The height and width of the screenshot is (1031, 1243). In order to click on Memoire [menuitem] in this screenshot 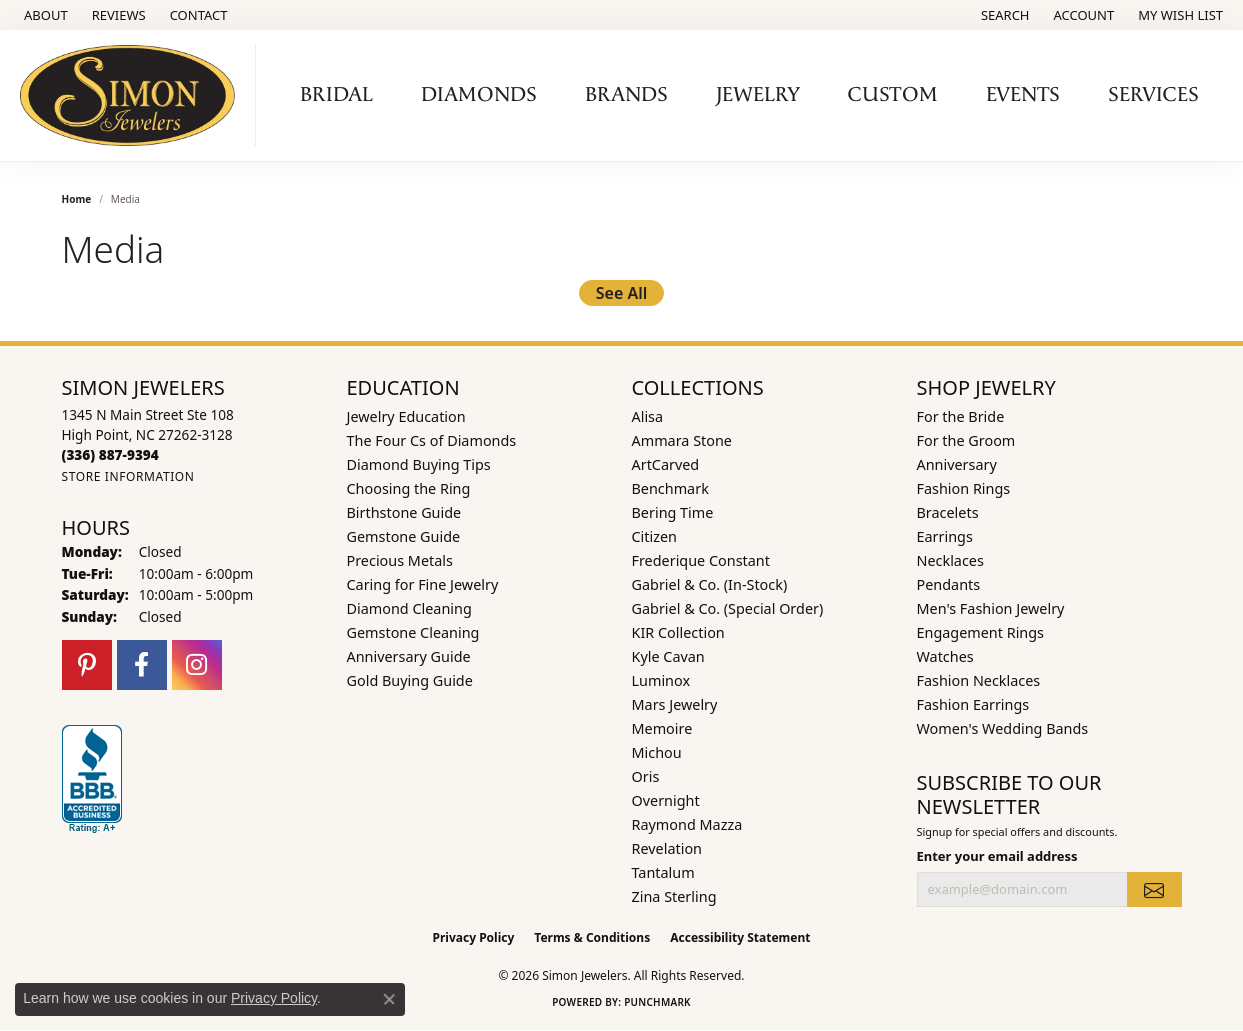, I will do `click(662, 728)`.